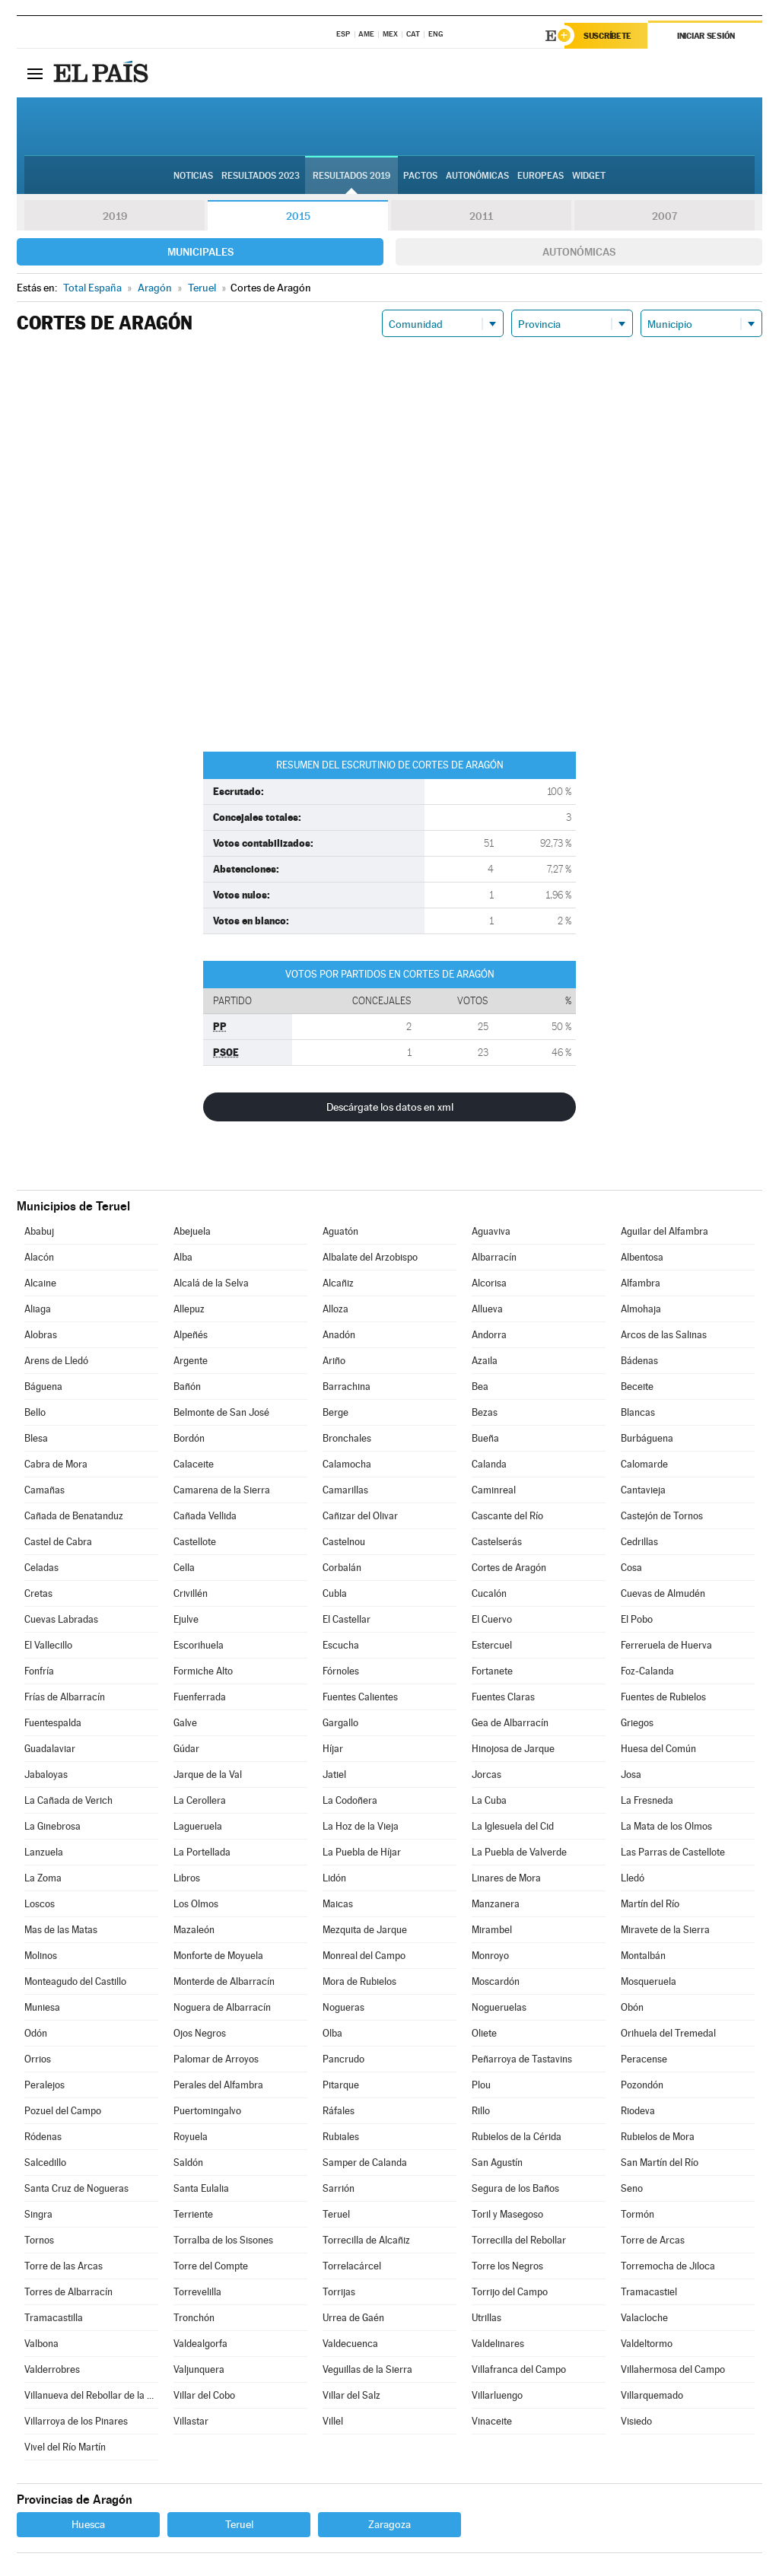 The width and height of the screenshot is (779, 2576). Describe the element at coordinates (485, 1438) in the screenshot. I see `Bueña` at that location.